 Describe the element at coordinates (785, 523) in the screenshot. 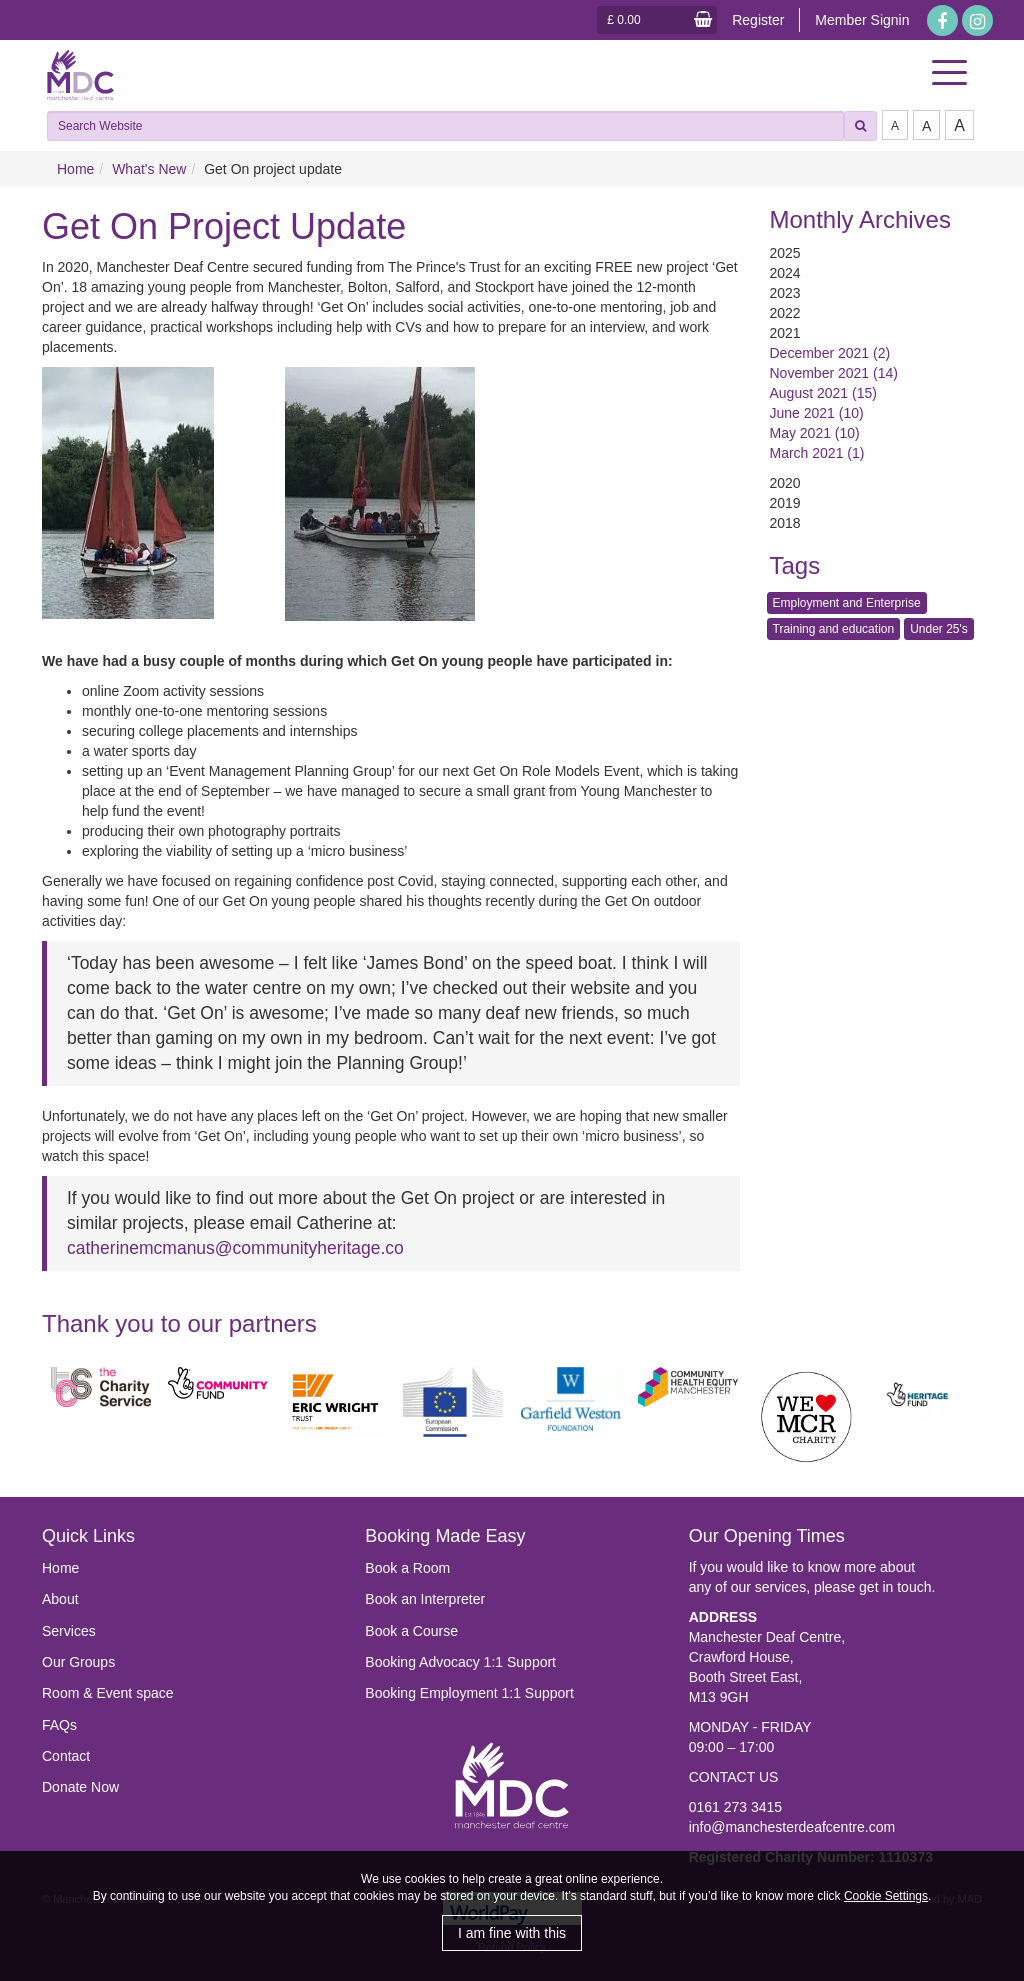

I see `2018` at that location.